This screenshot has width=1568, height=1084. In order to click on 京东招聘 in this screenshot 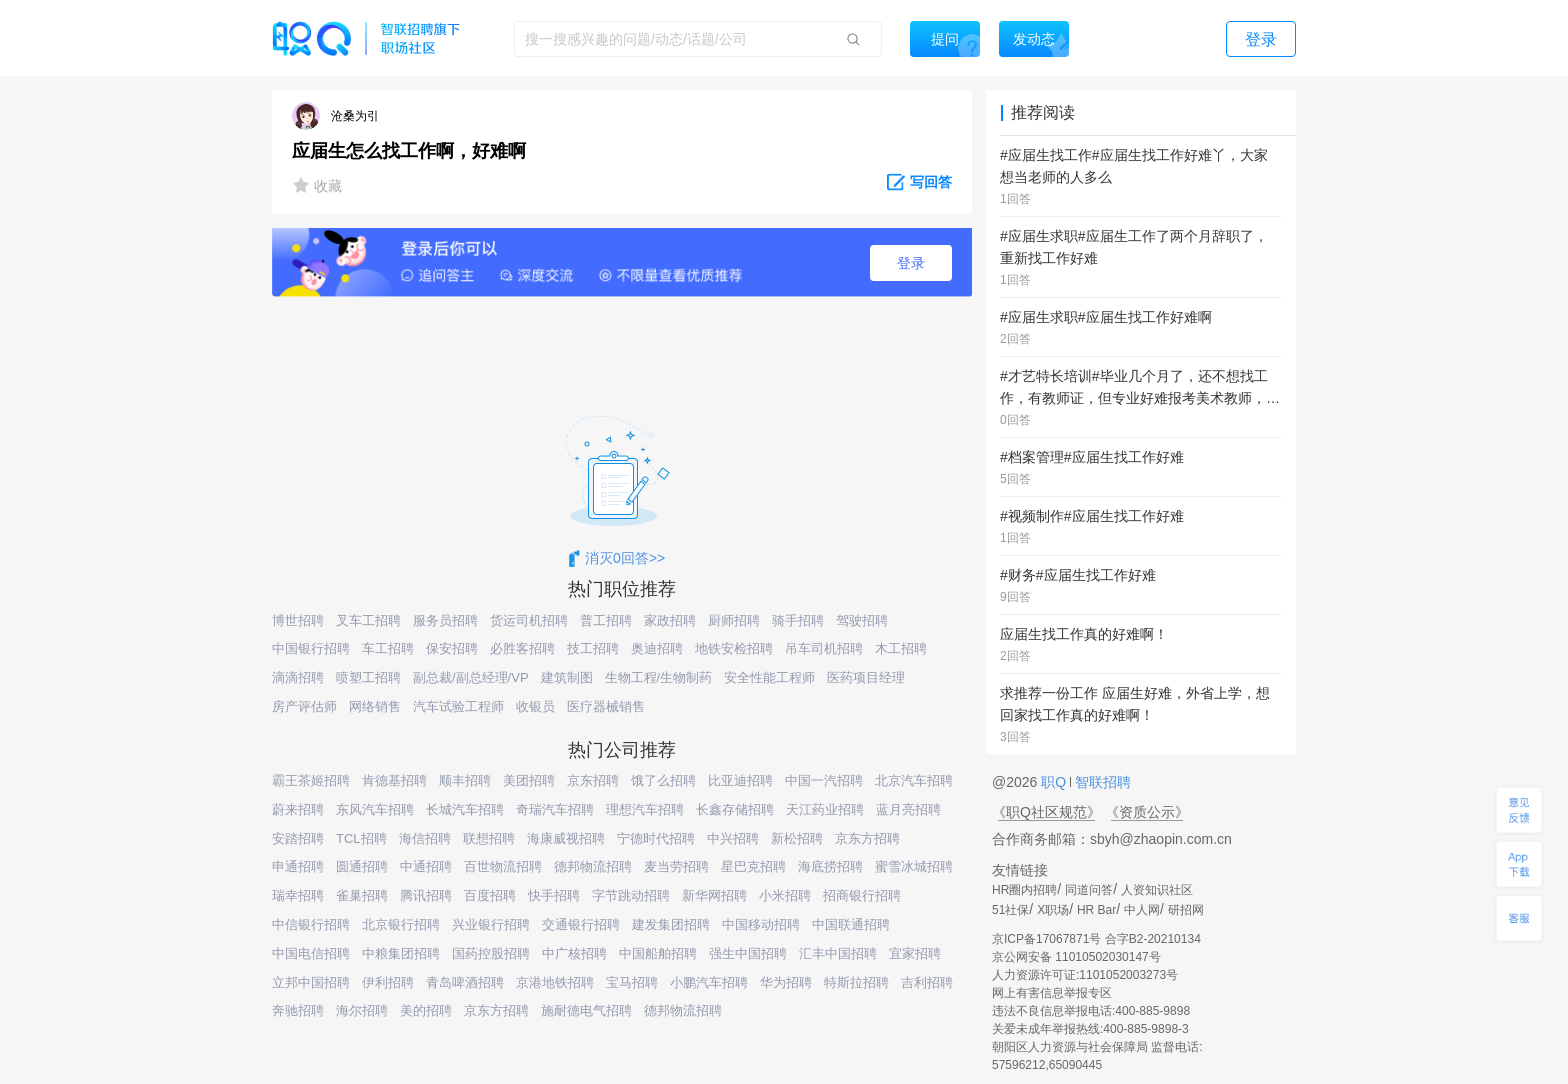, I will do `click(593, 780)`.